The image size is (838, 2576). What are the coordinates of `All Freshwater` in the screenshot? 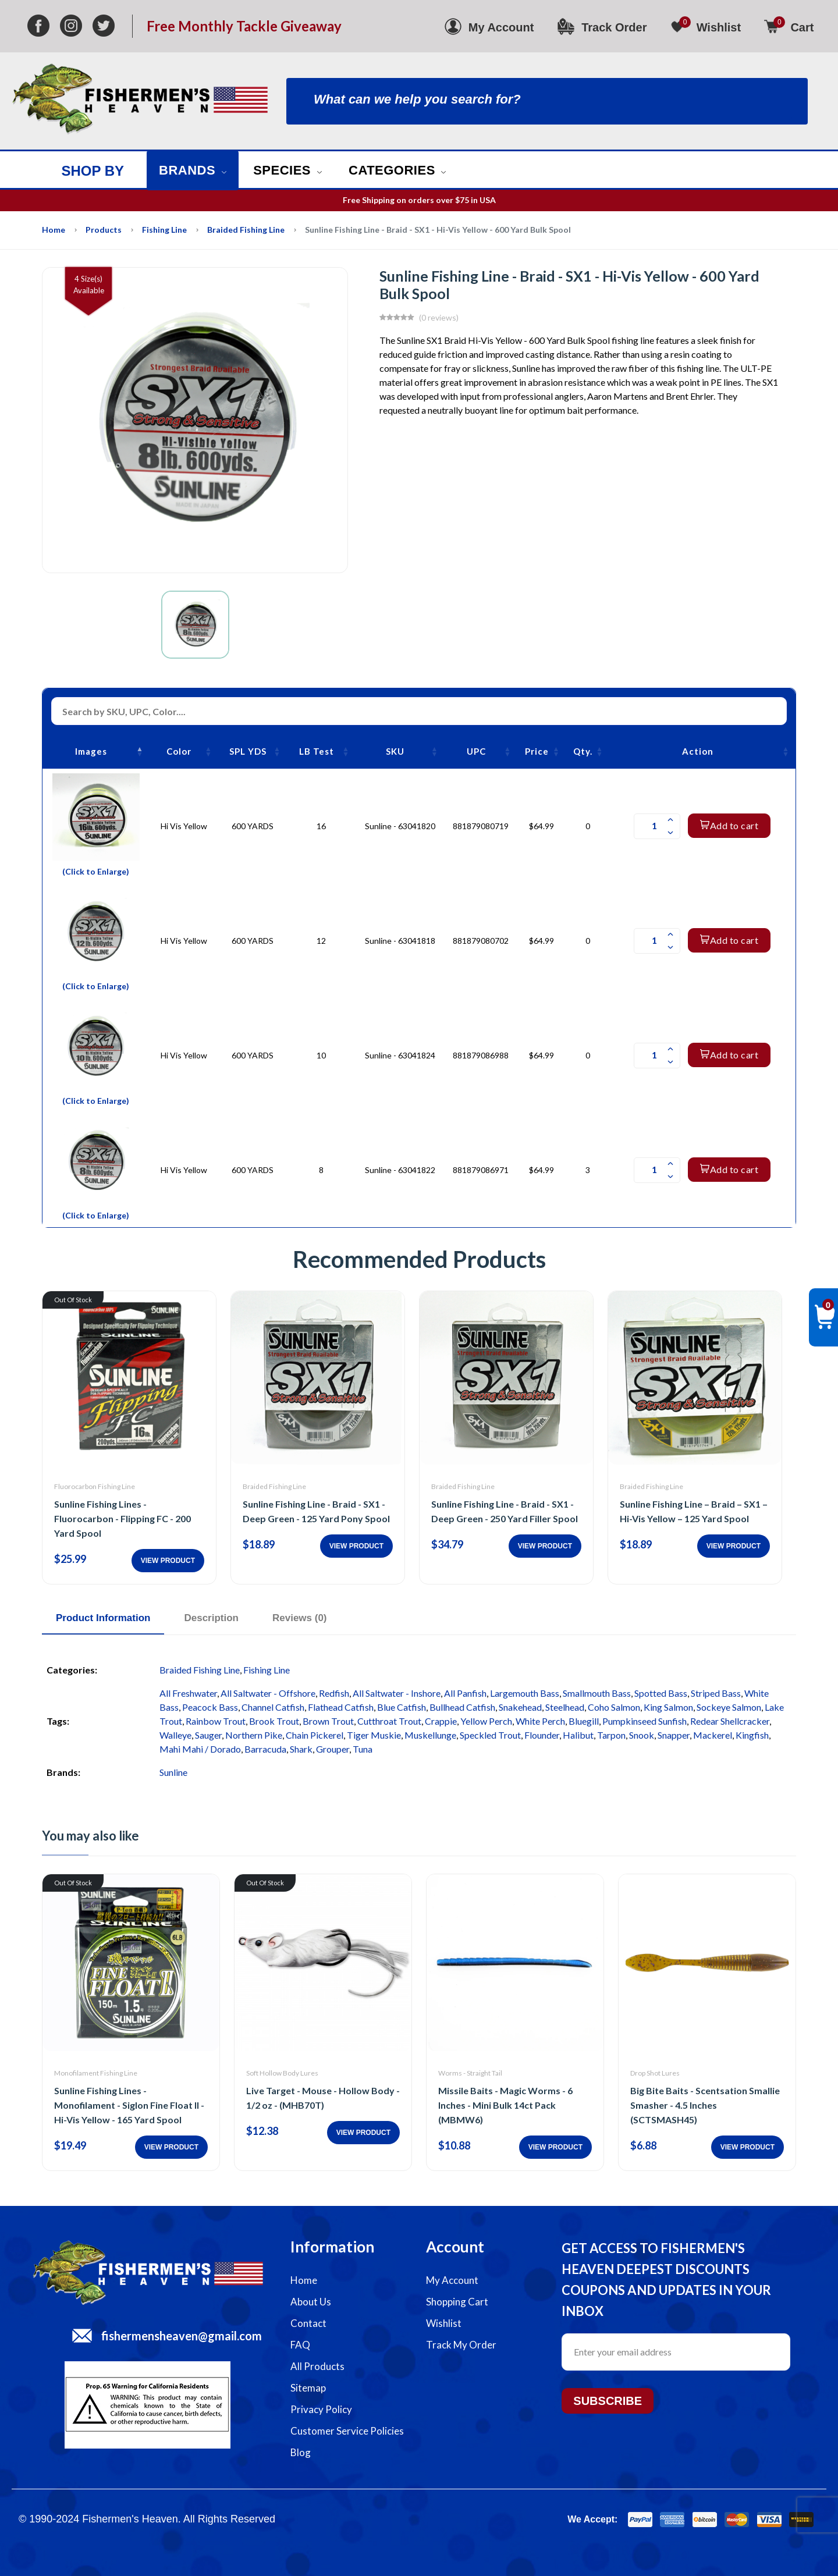 It's located at (188, 1693).